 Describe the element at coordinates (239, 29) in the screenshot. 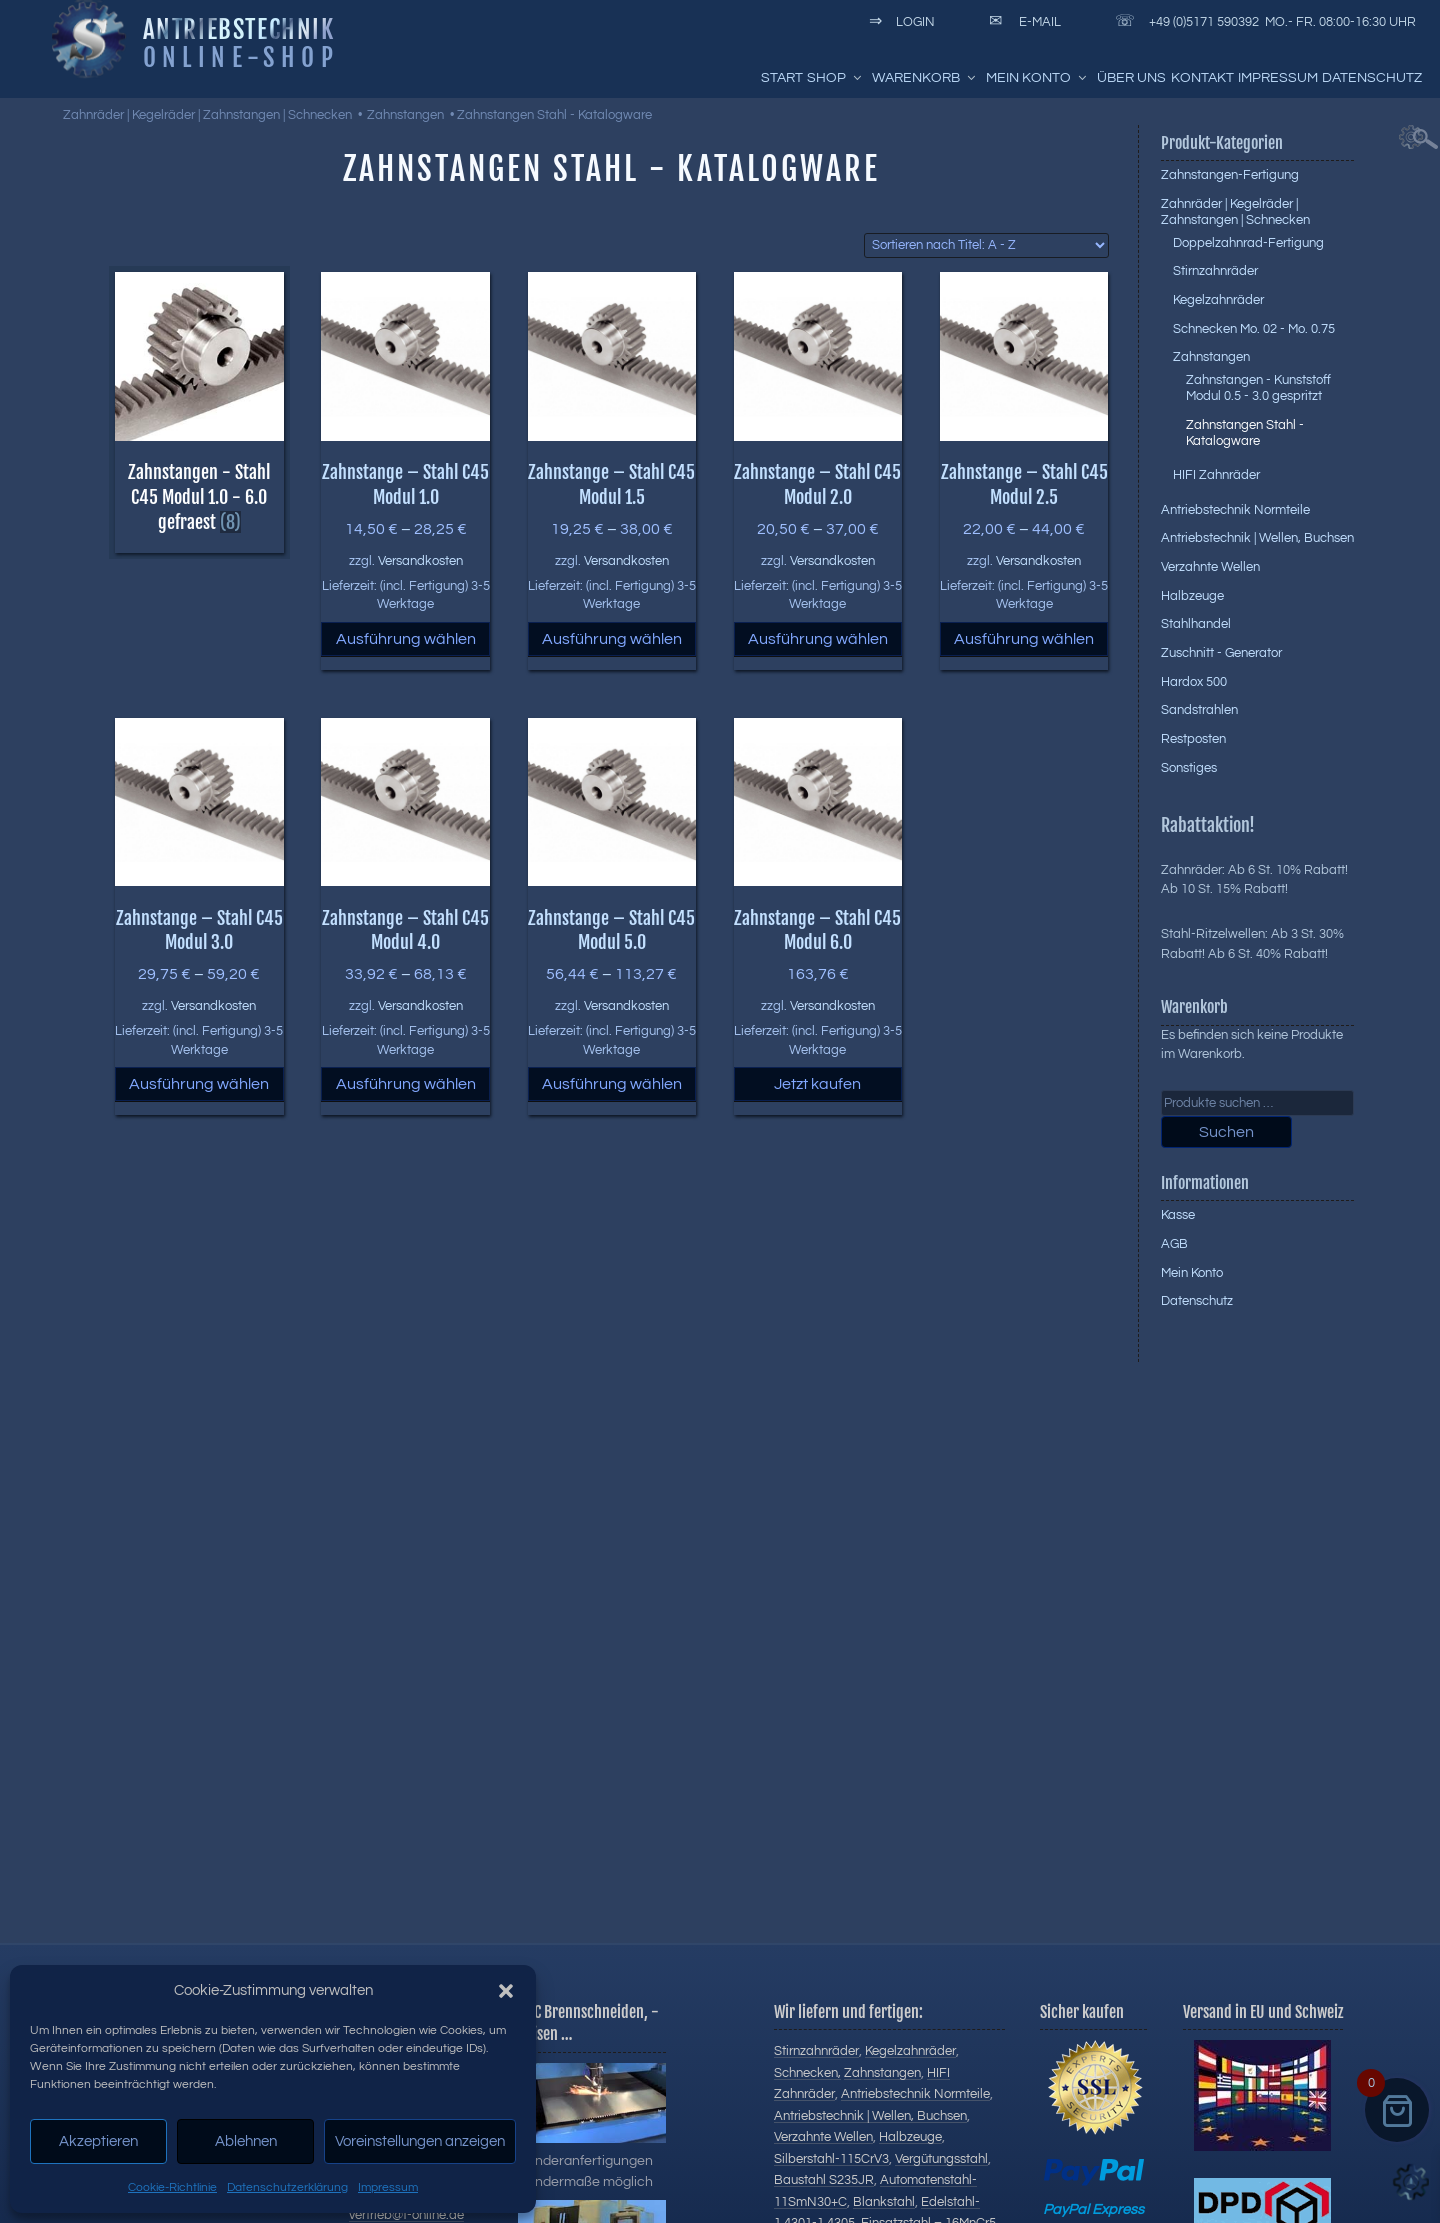

I see `Antriebstechnik` at that location.